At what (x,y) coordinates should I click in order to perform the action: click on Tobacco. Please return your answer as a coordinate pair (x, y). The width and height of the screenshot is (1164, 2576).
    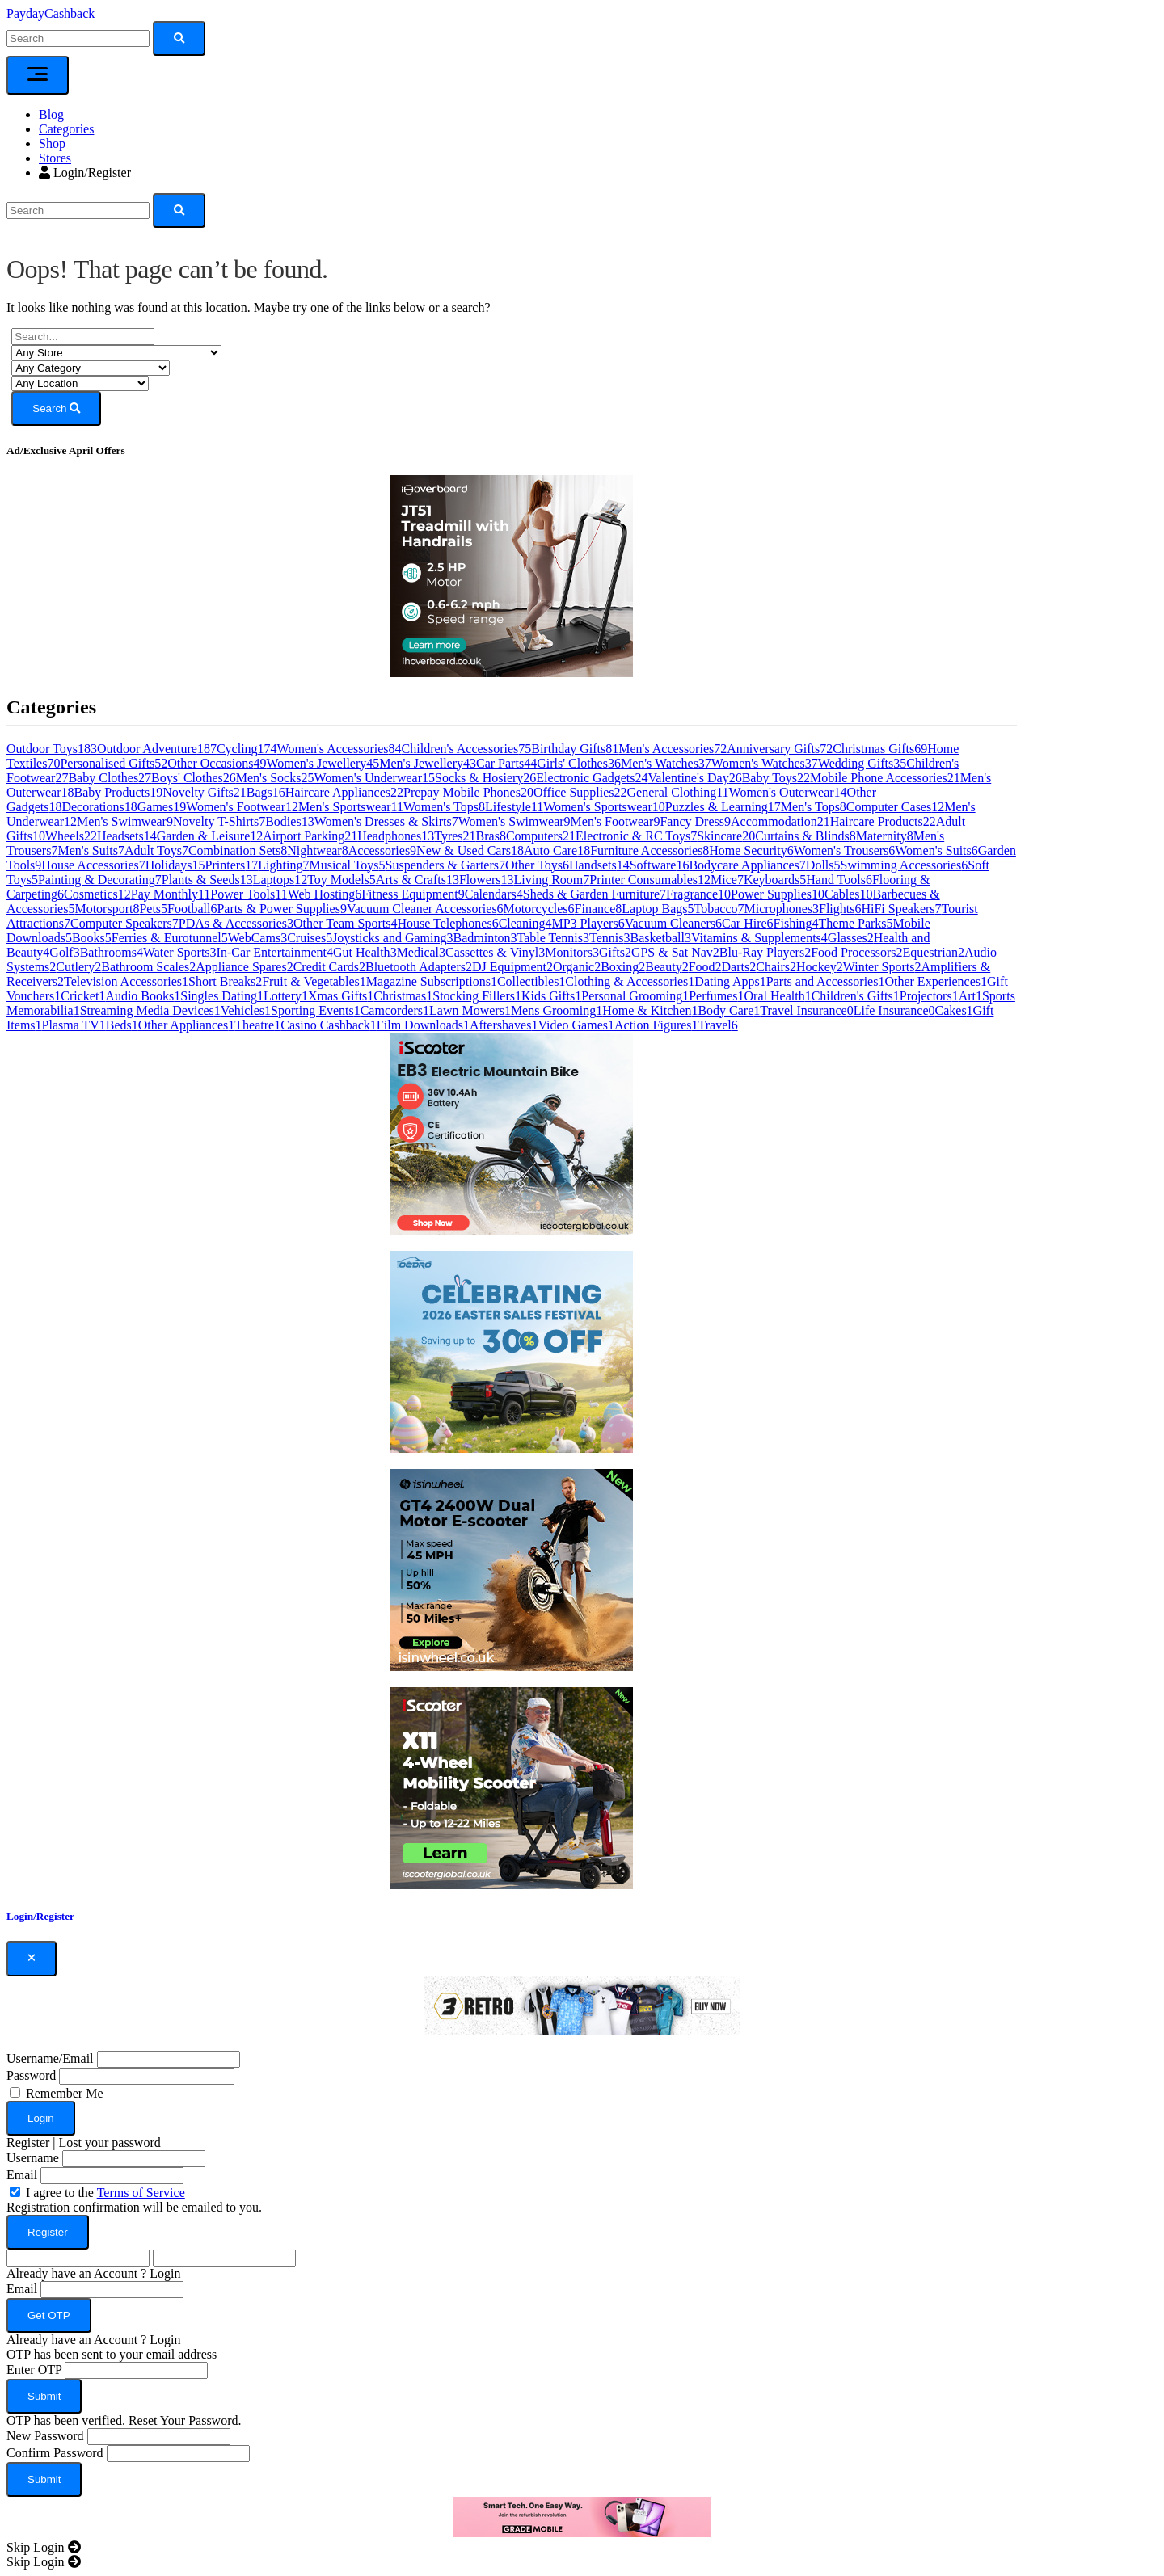
    Looking at the image, I should click on (719, 908).